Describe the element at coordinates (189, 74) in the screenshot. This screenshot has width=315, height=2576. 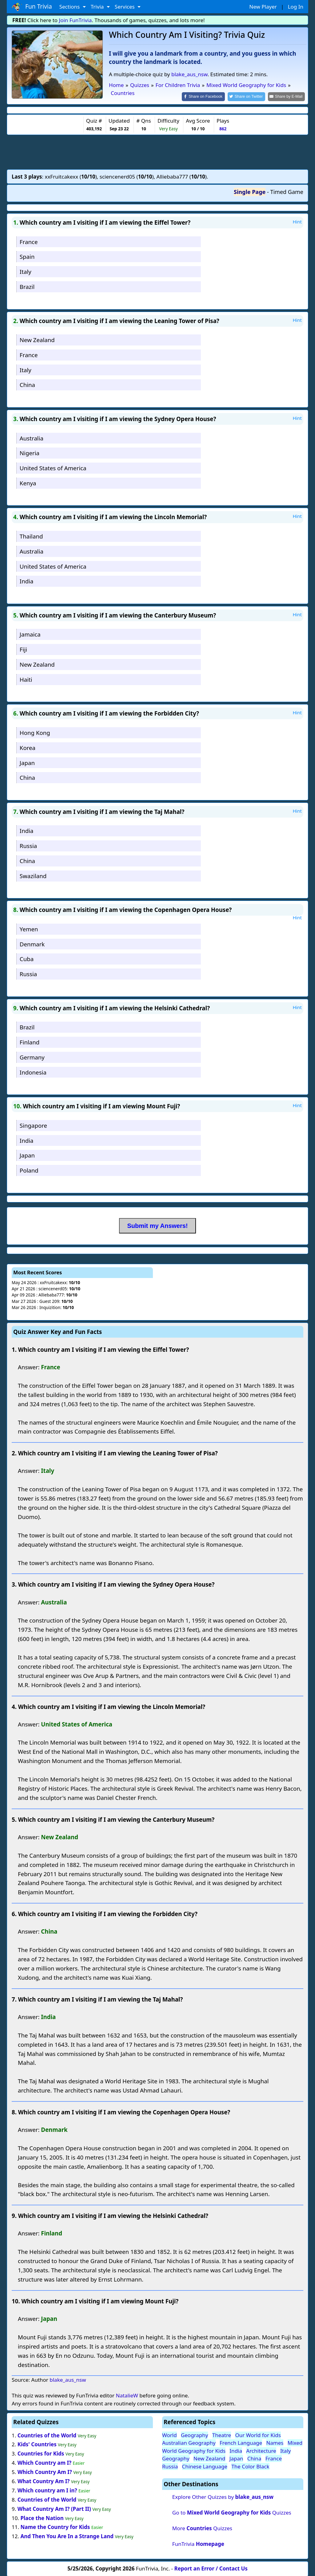
I see `blake_aus_nsw` at that location.